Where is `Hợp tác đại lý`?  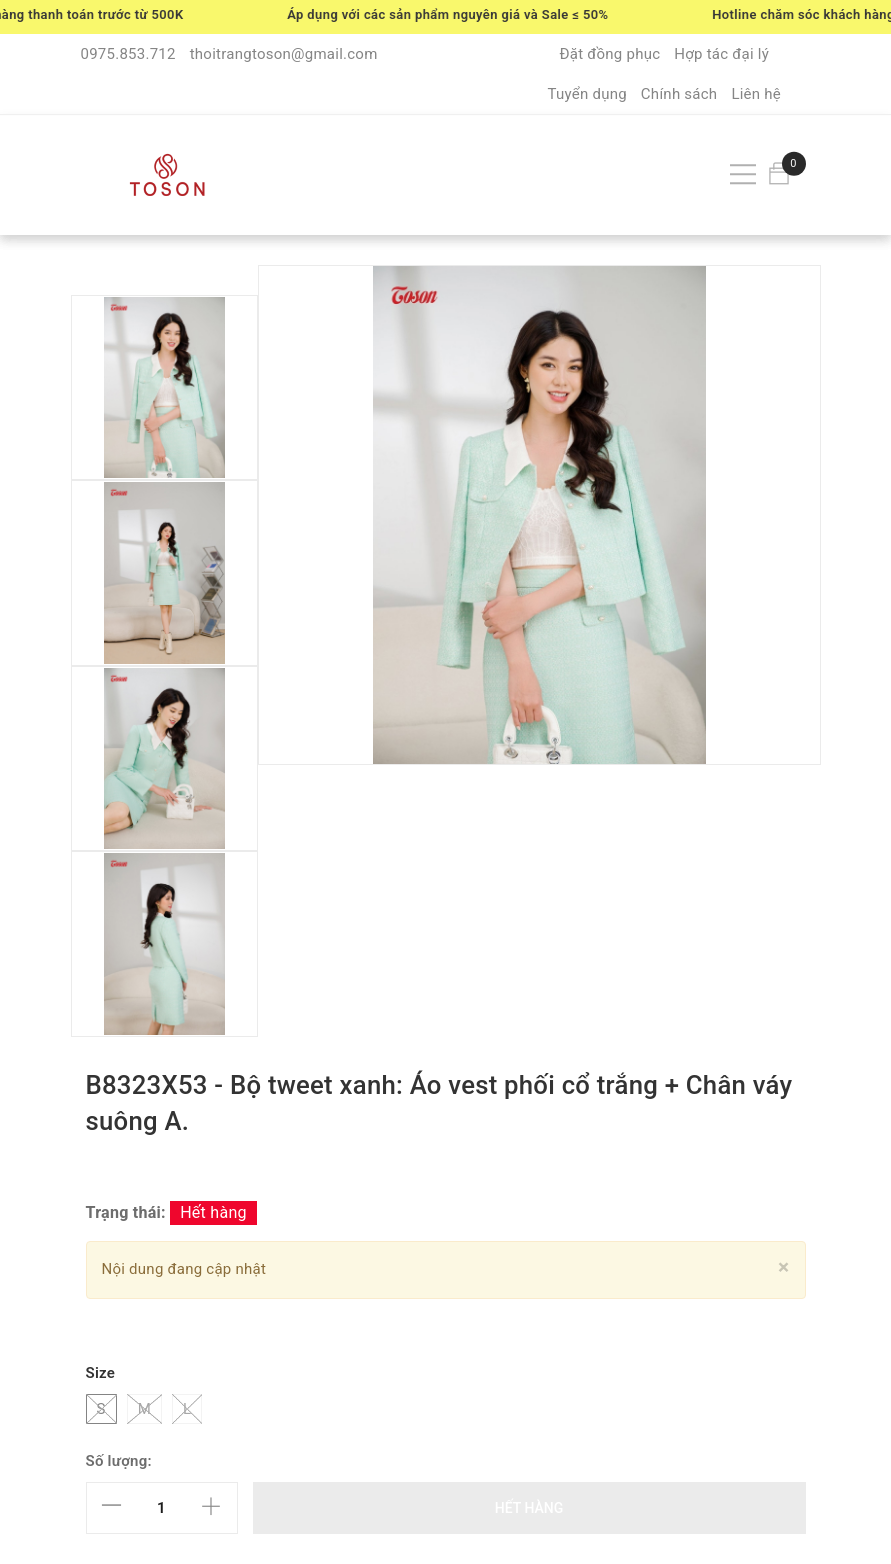 Hợp tác đại lý is located at coordinates (721, 54).